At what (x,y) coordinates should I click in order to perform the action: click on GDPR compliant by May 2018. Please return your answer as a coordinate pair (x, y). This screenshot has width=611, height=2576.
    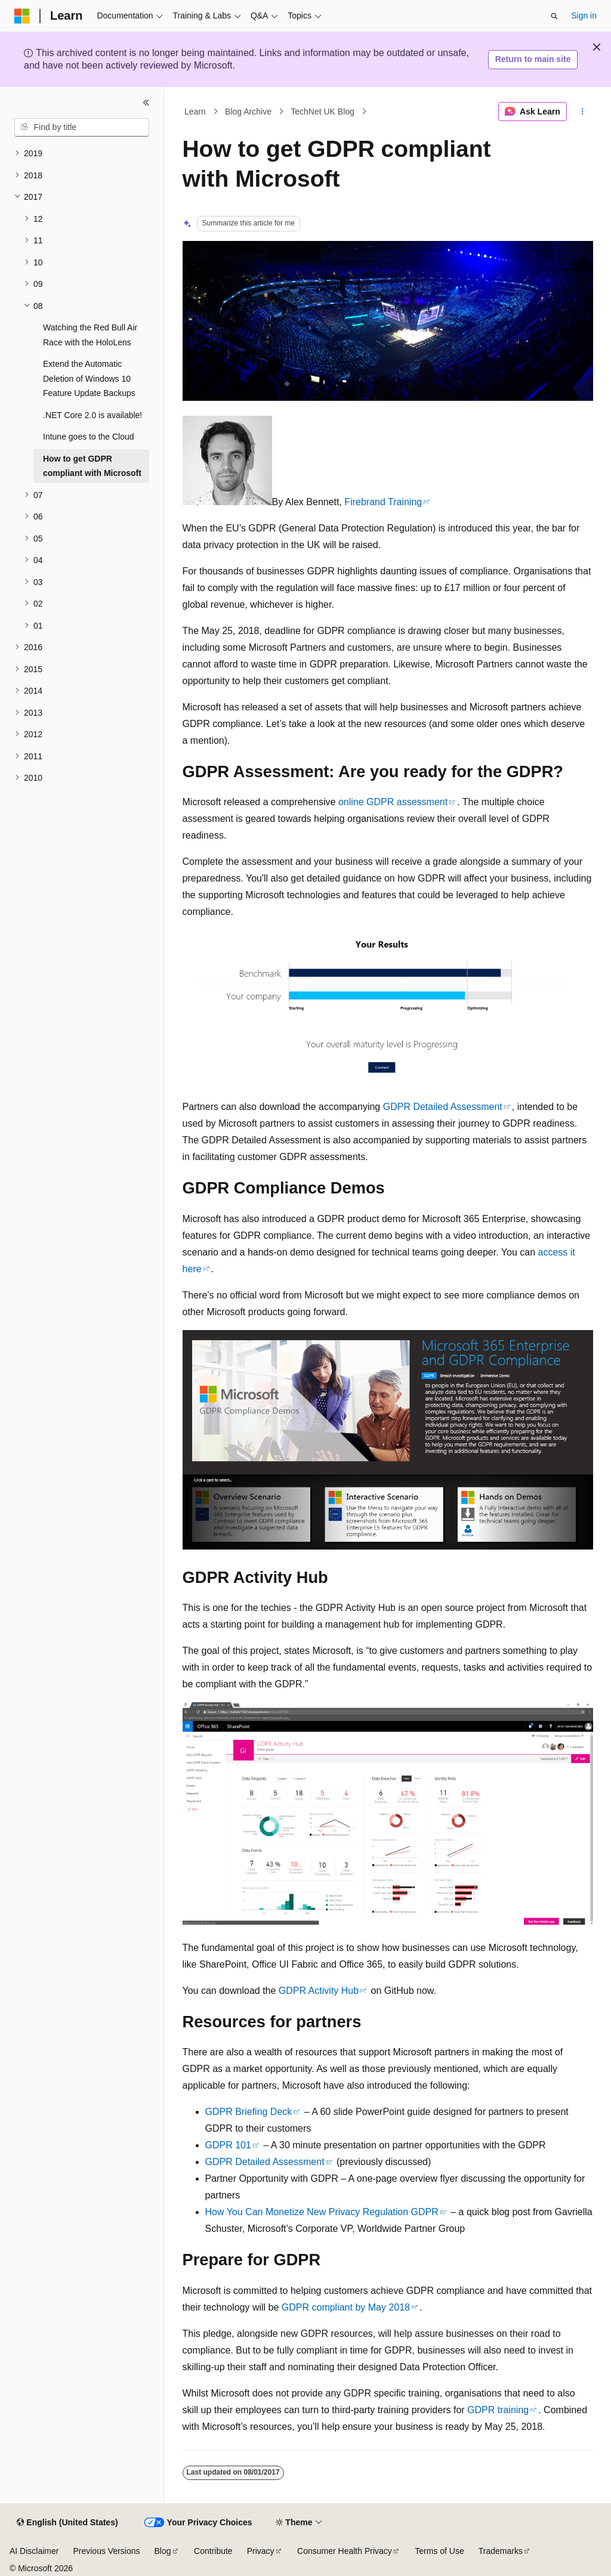
    Looking at the image, I should click on (346, 2307).